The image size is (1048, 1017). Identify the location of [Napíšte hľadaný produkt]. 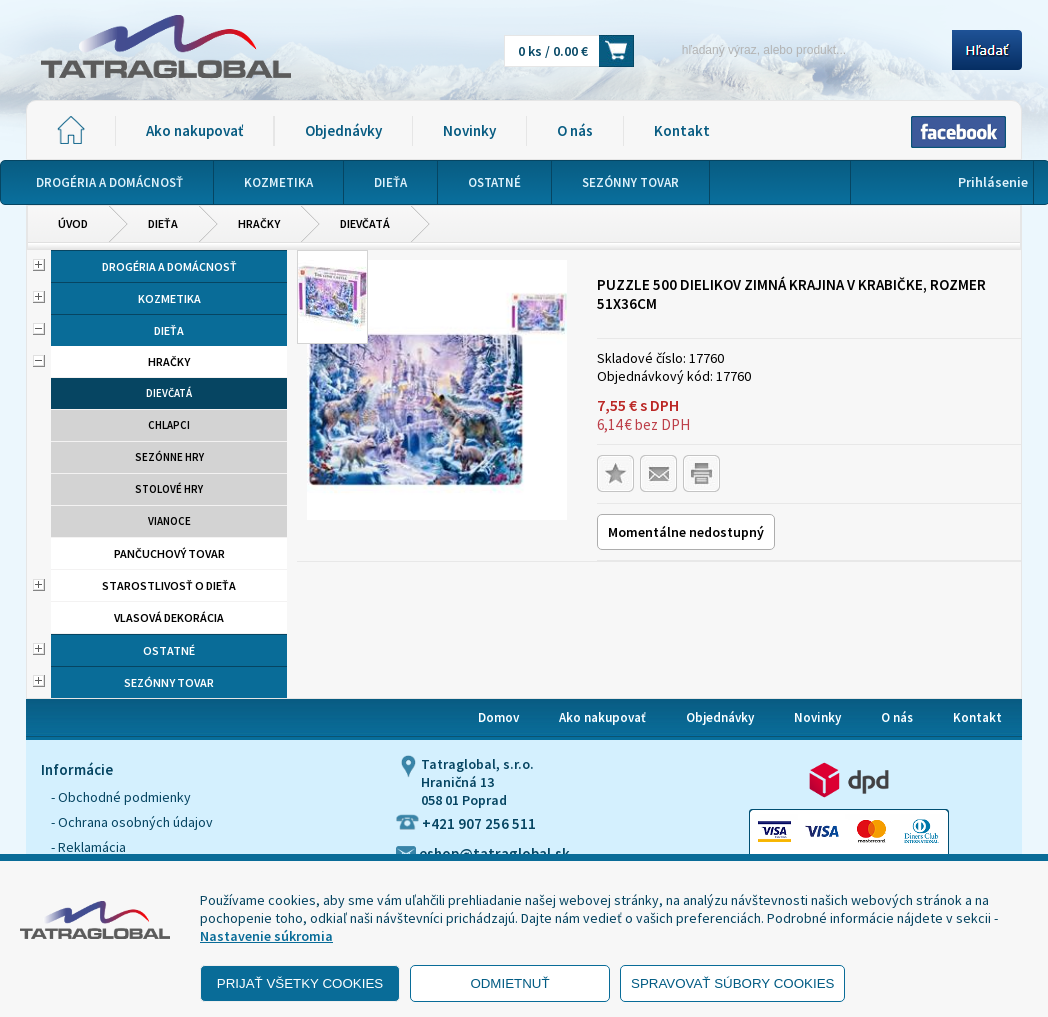
(799, 49).